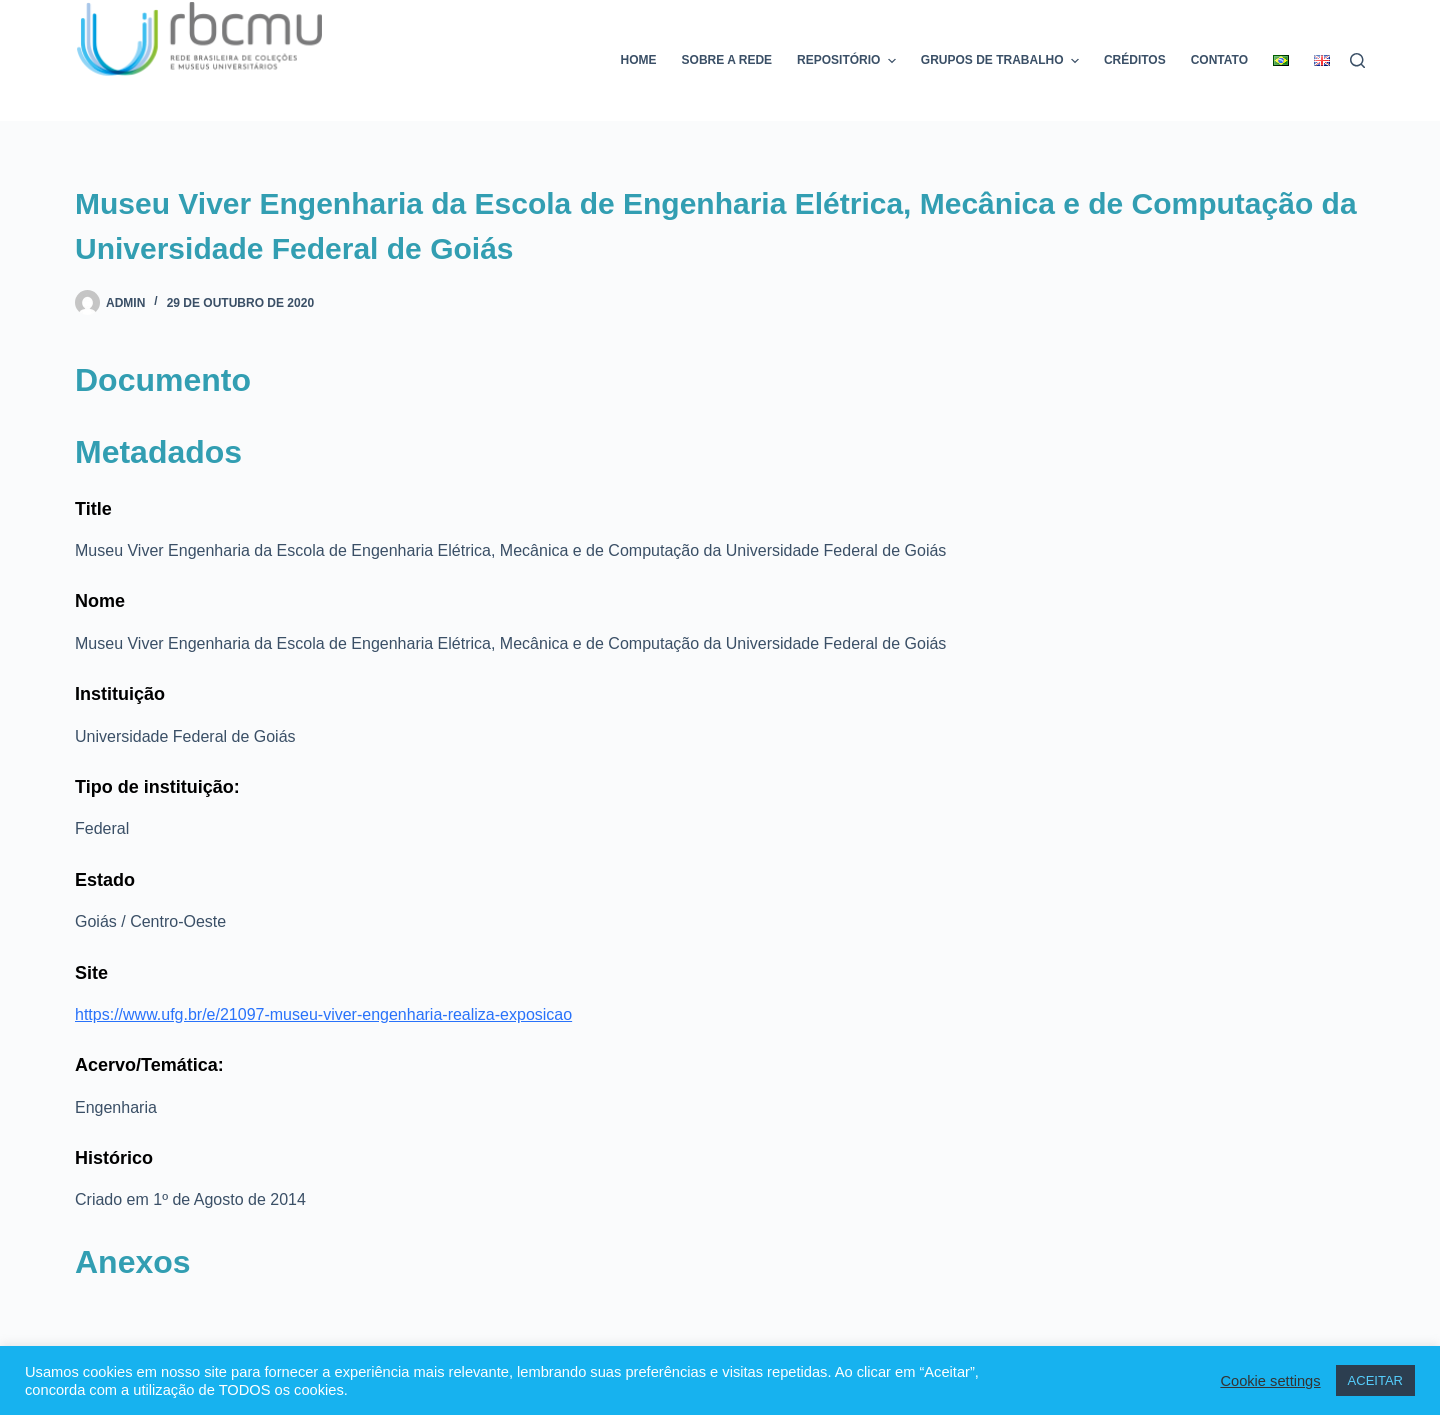 Image resolution: width=1440 pixels, height=1415 pixels. Describe the element at coordinates (1270, 1381) in the screenshot. I see `Cookie settings [button]` at that location.